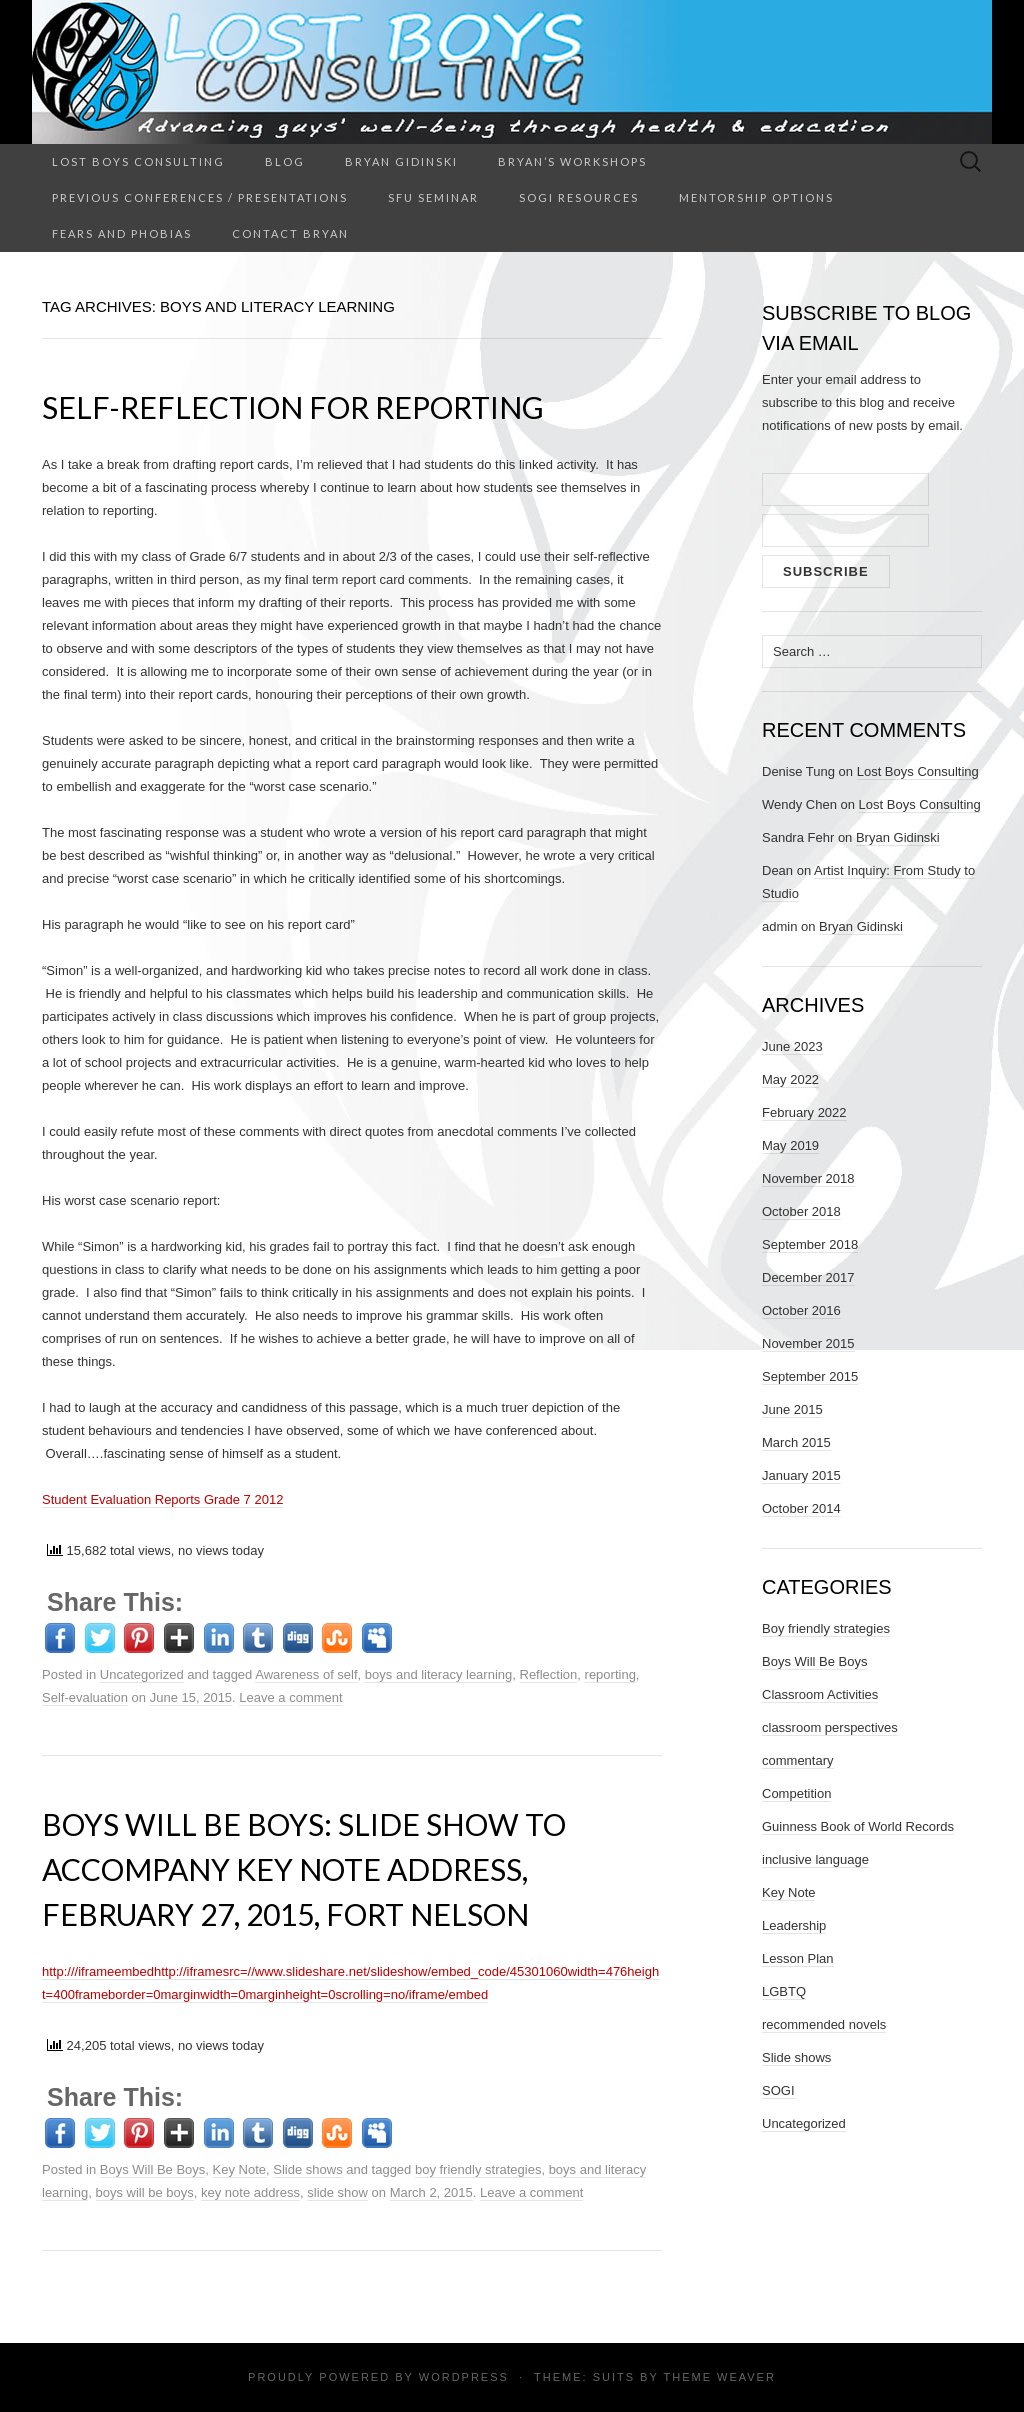 Image resolution: width=1024 pixels, height=2412 pixels. Describe the element at coordinates (794, 1925) in the screenshot. I see `Leadership` at that location.